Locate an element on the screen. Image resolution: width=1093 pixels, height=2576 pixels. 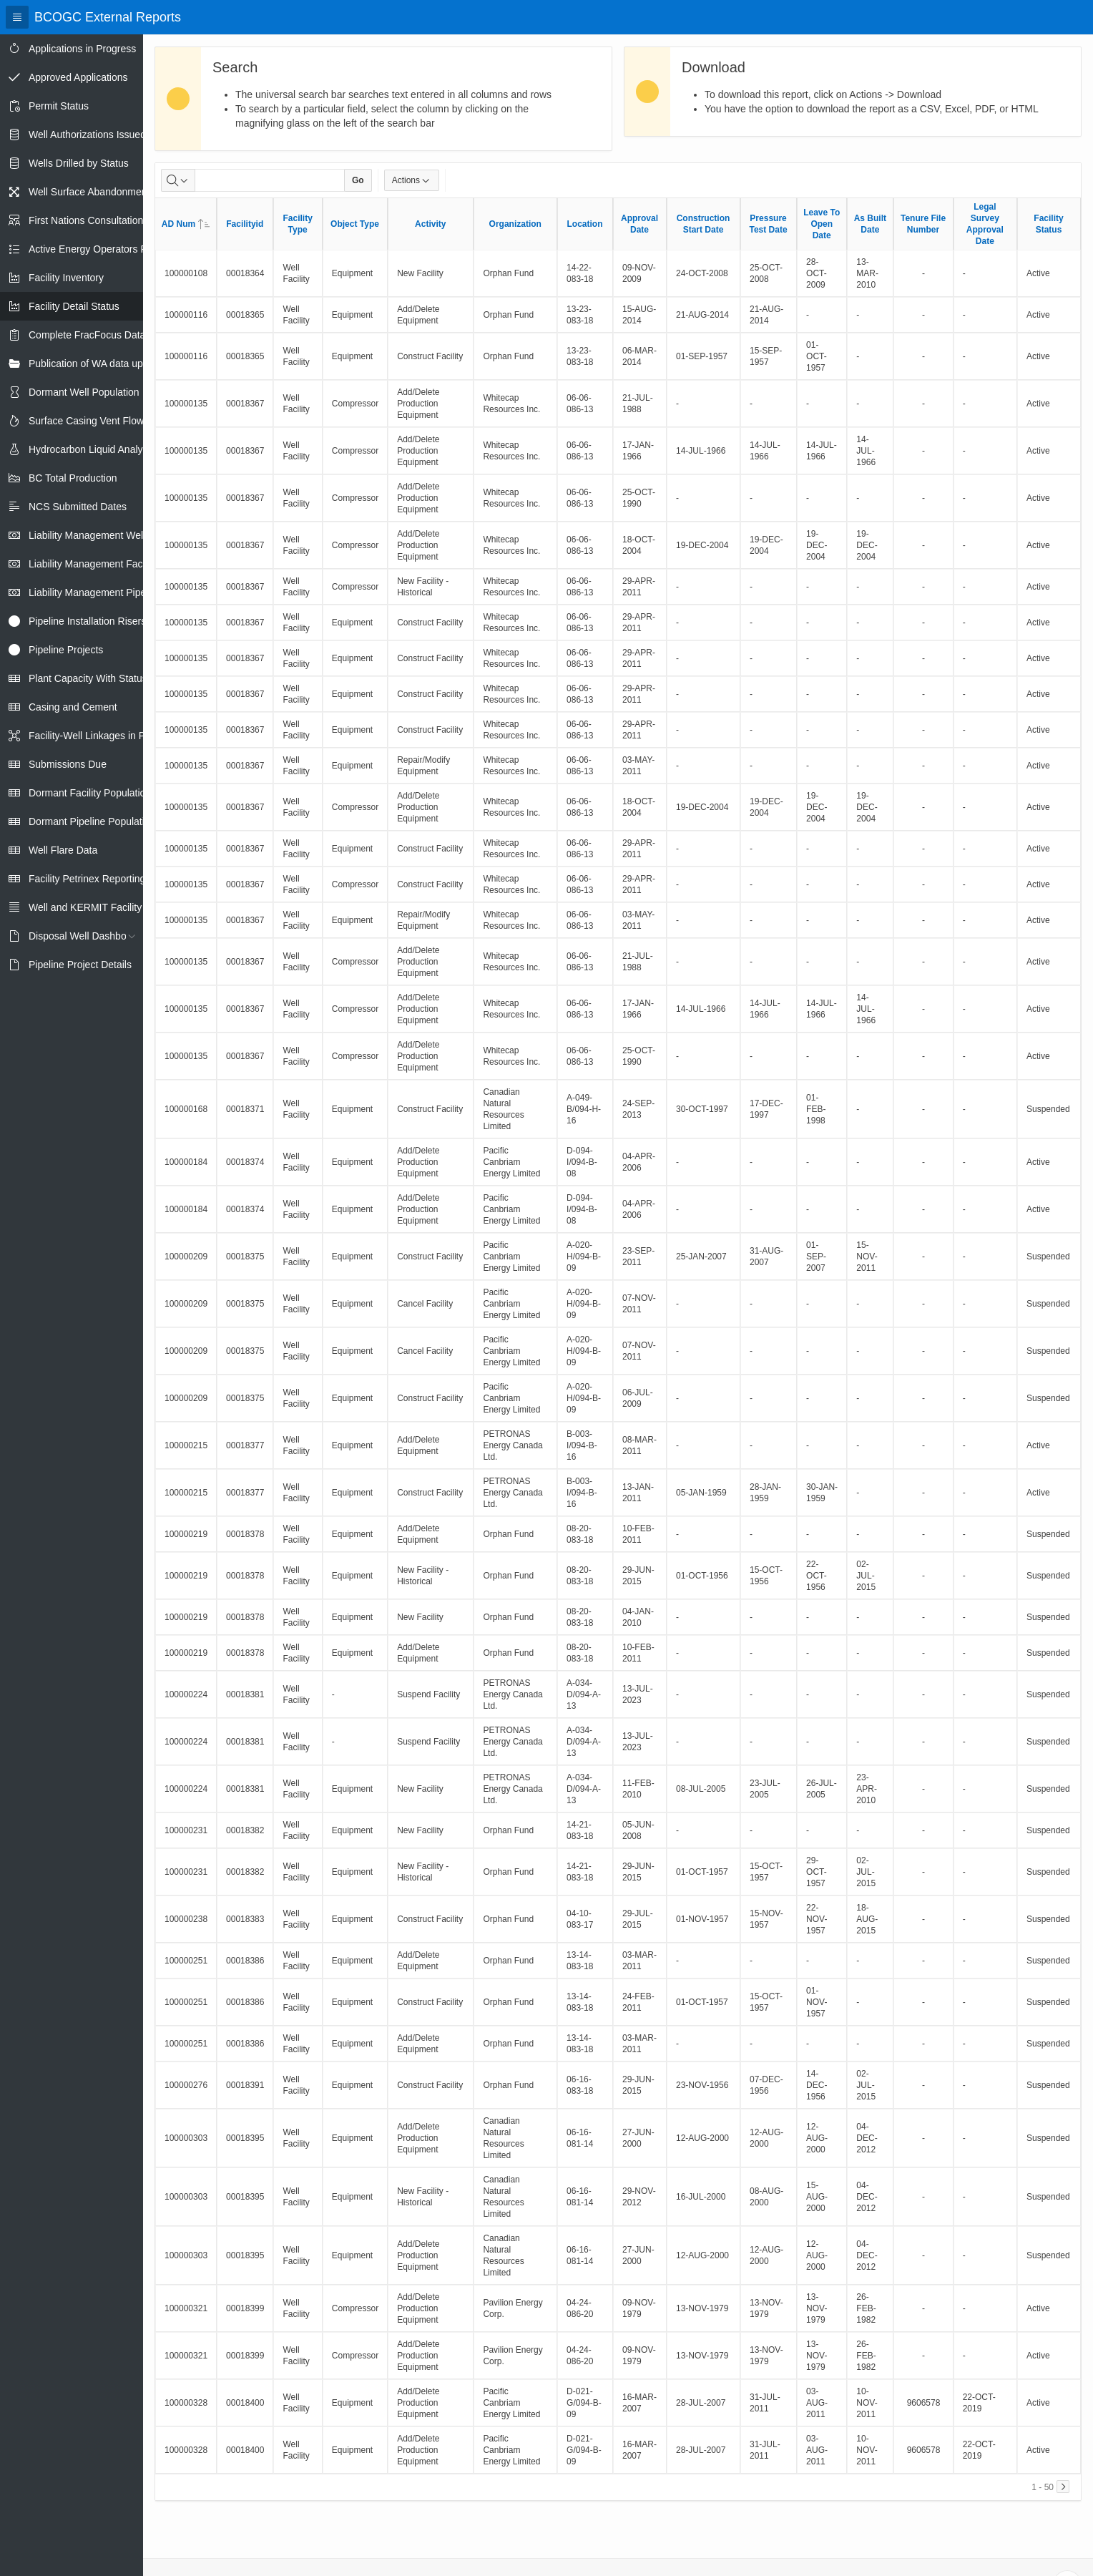
Object Type is located at coordinates (354, 224).